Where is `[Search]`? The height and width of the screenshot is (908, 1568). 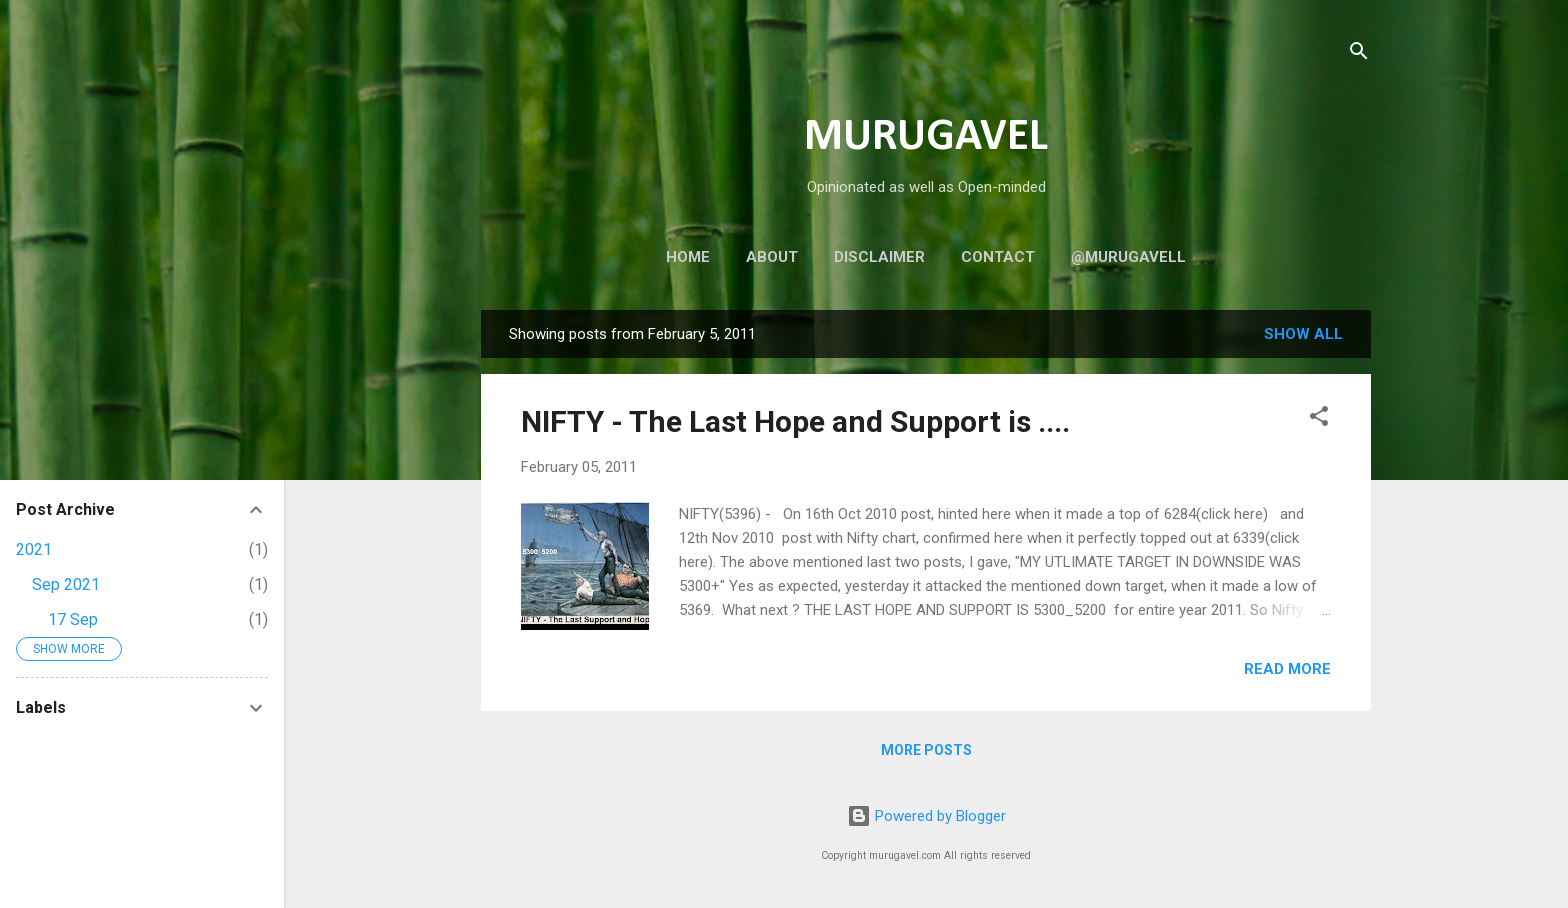 [Search] is located at coordinates (1359, 54).